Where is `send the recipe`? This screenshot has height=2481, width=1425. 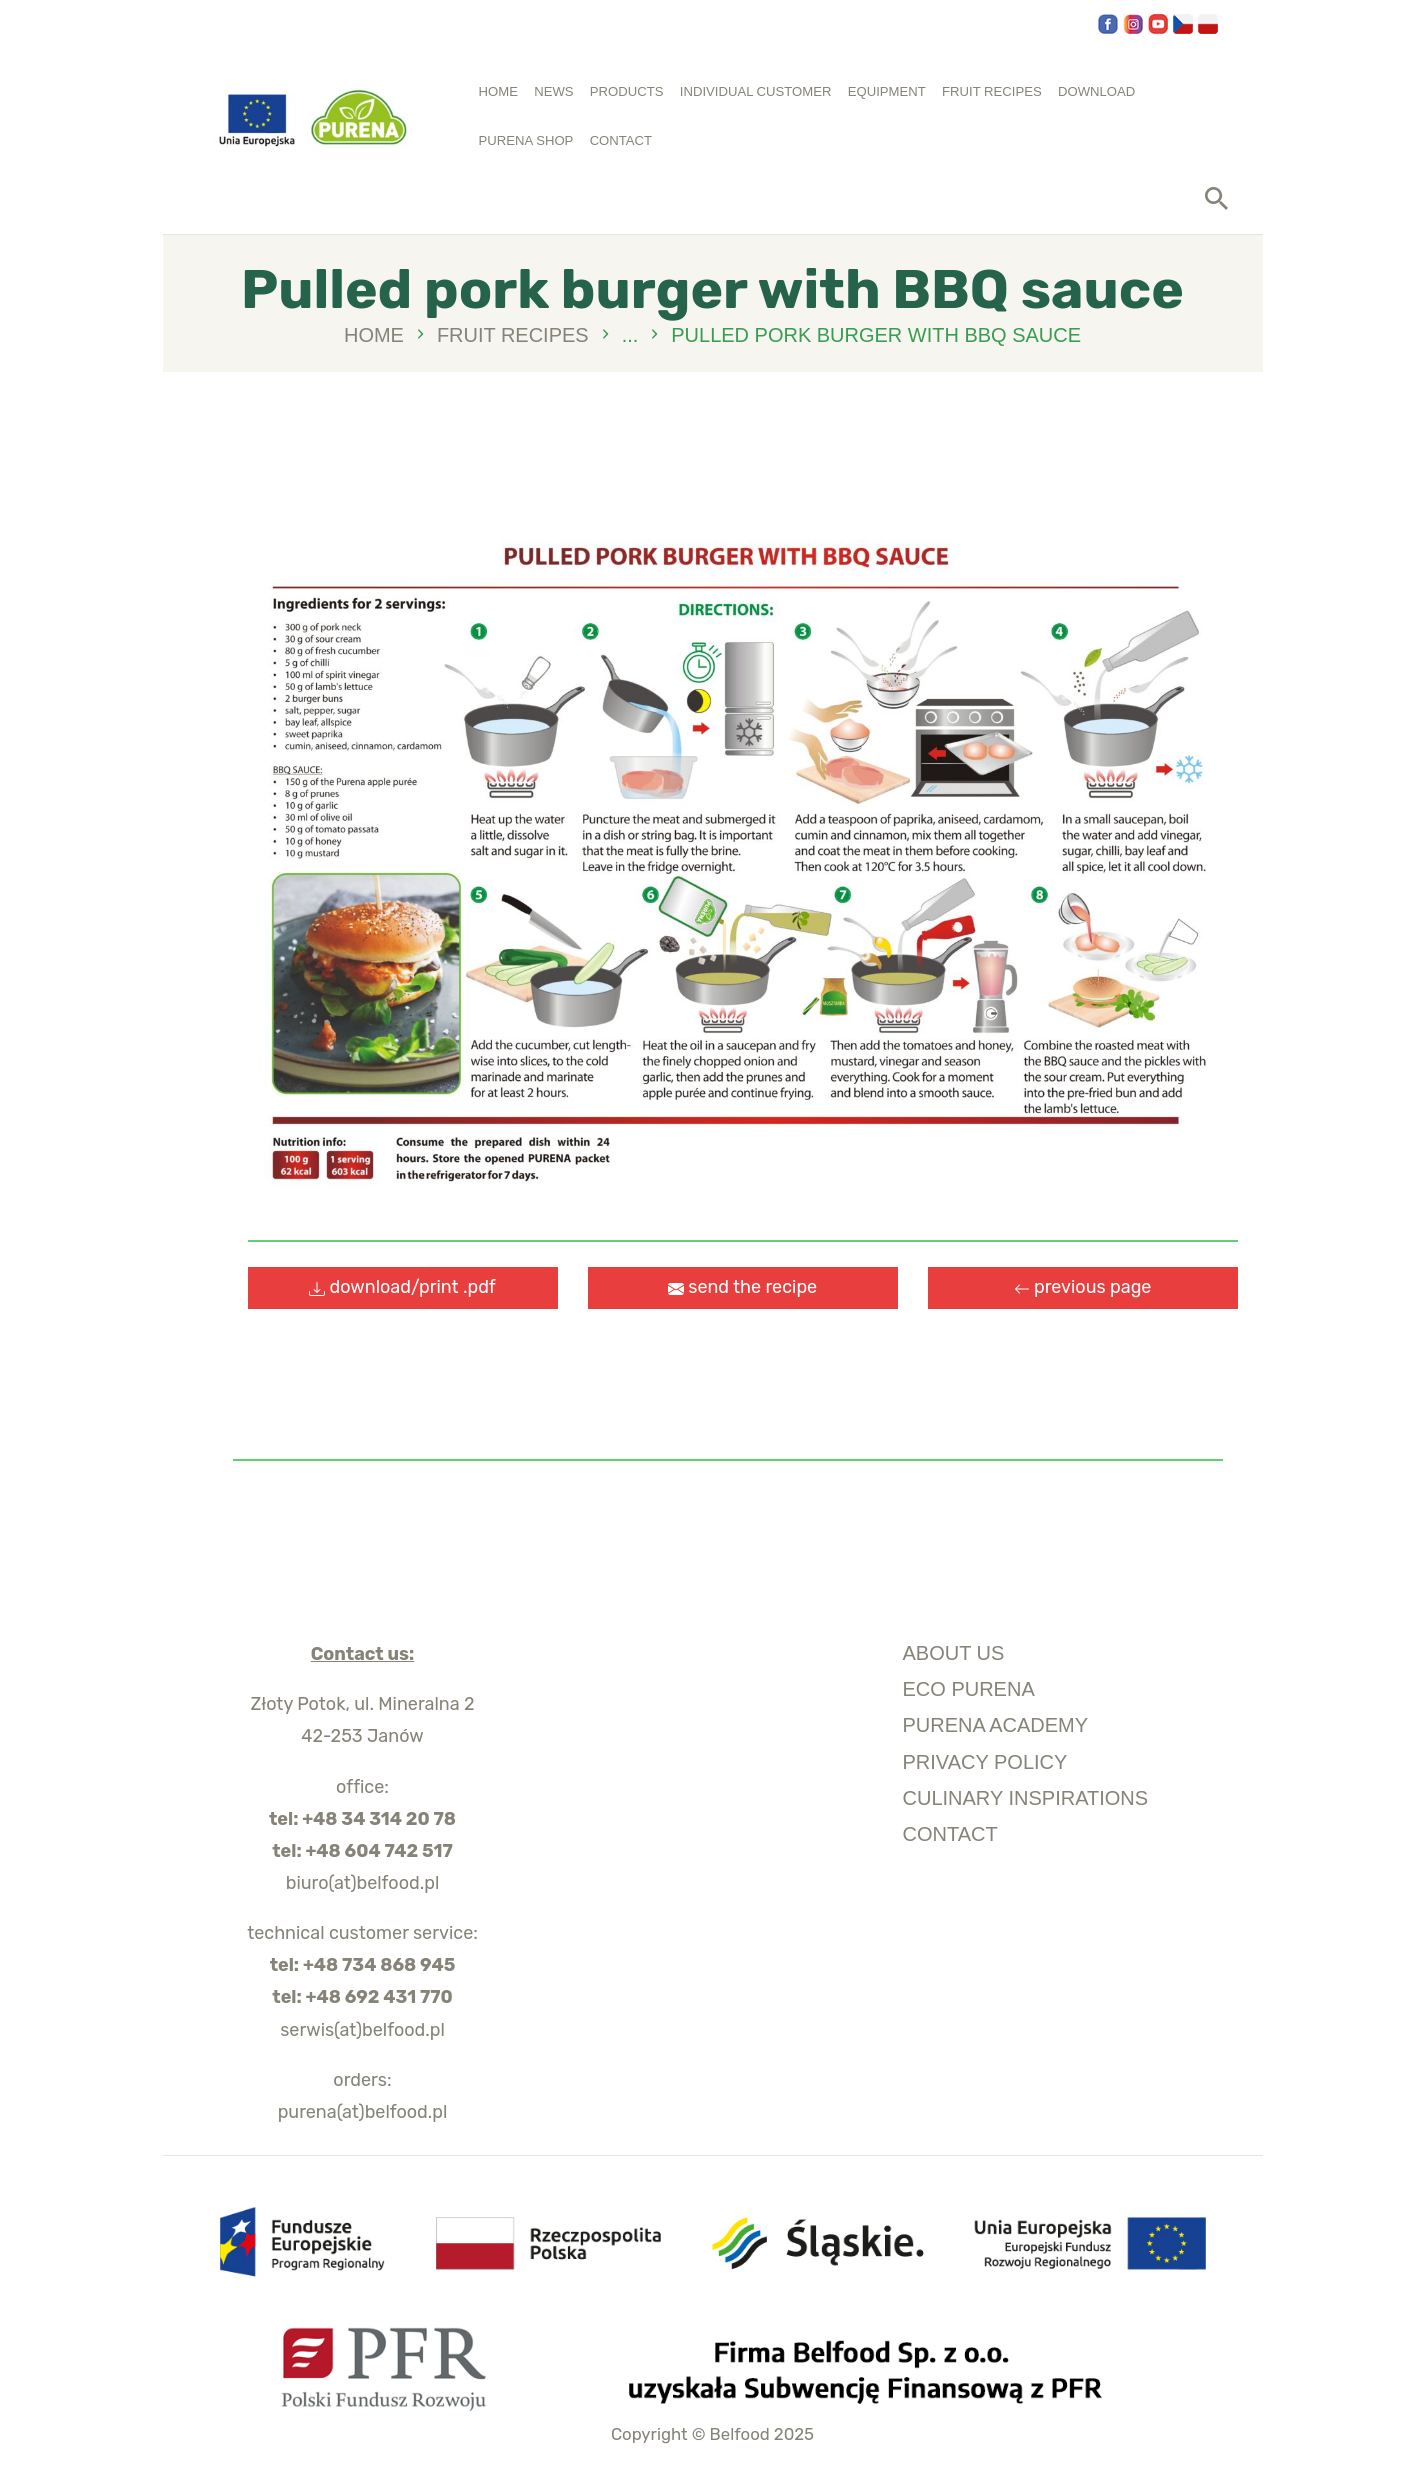
send the recipe is located at coordinates (742, 1287).